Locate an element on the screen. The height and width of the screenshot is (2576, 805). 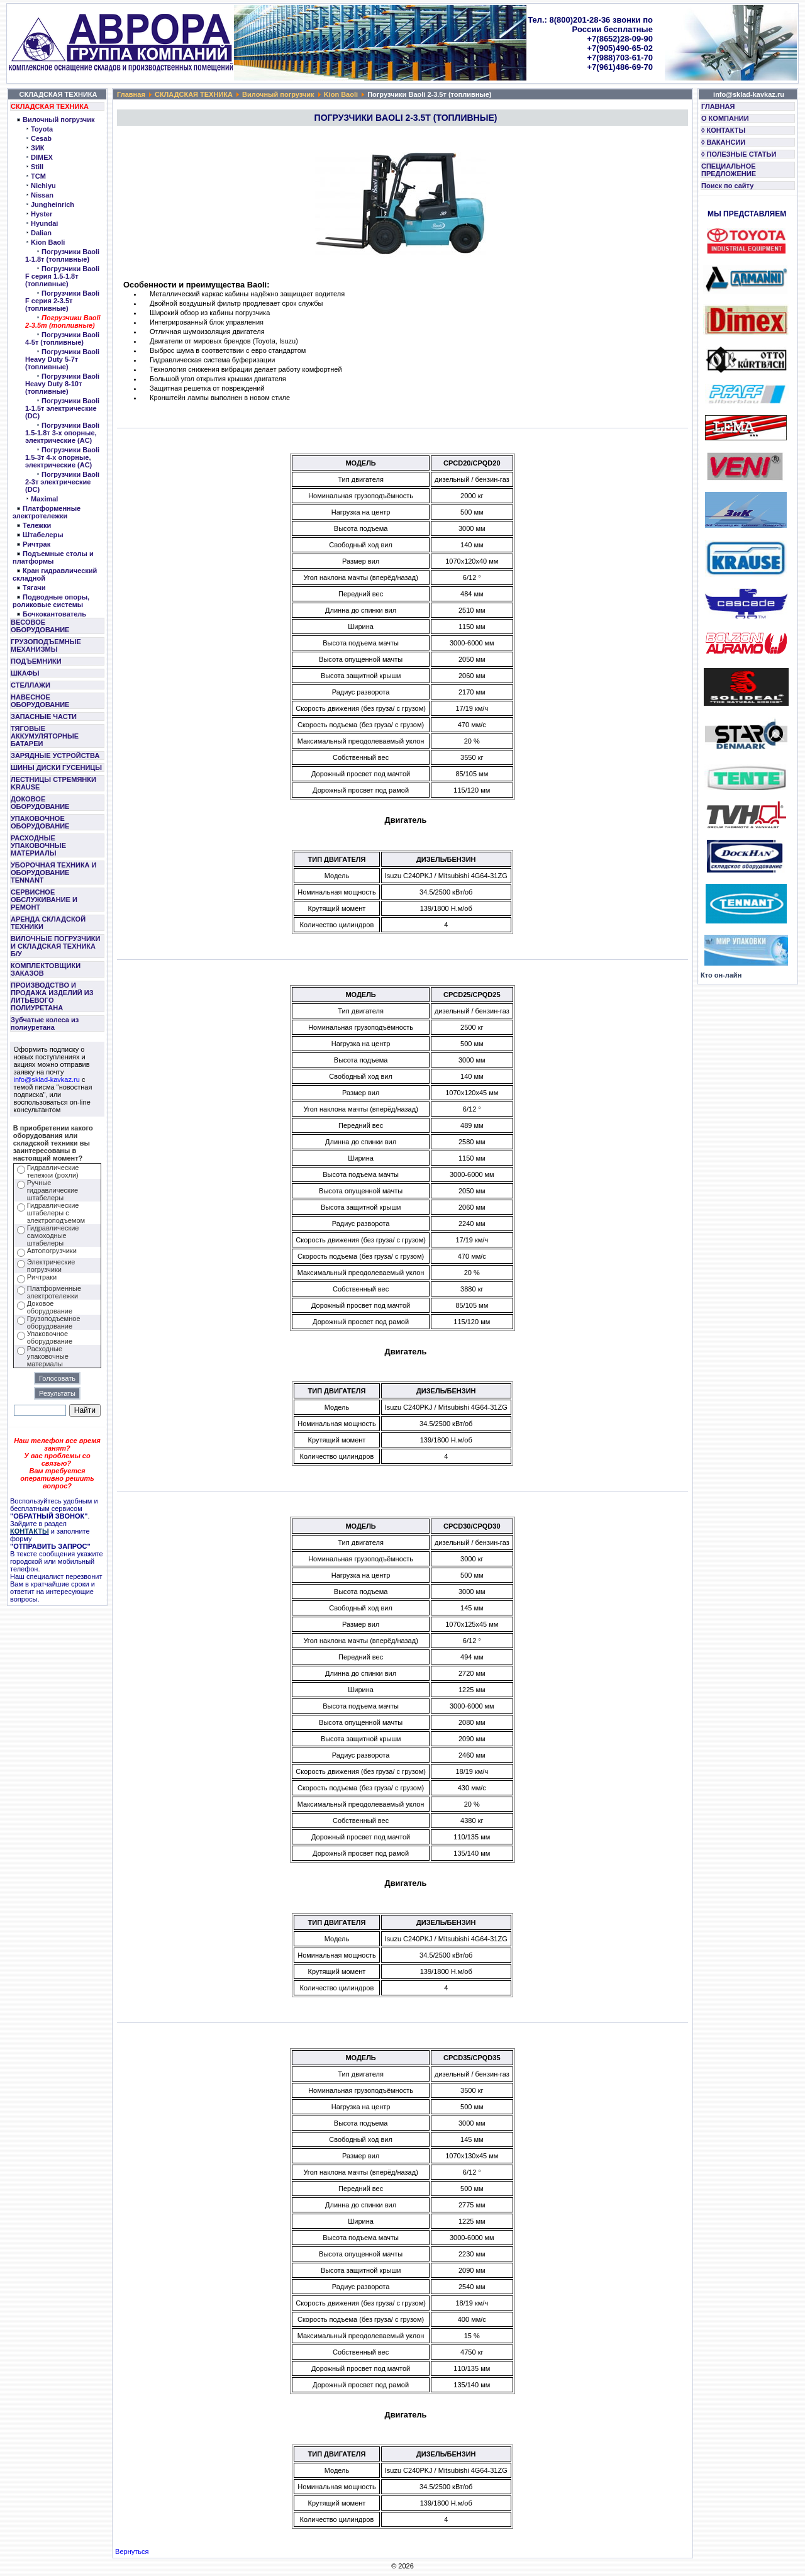
СТЕЛЛАЖИ is located at coordinates (30, 685).